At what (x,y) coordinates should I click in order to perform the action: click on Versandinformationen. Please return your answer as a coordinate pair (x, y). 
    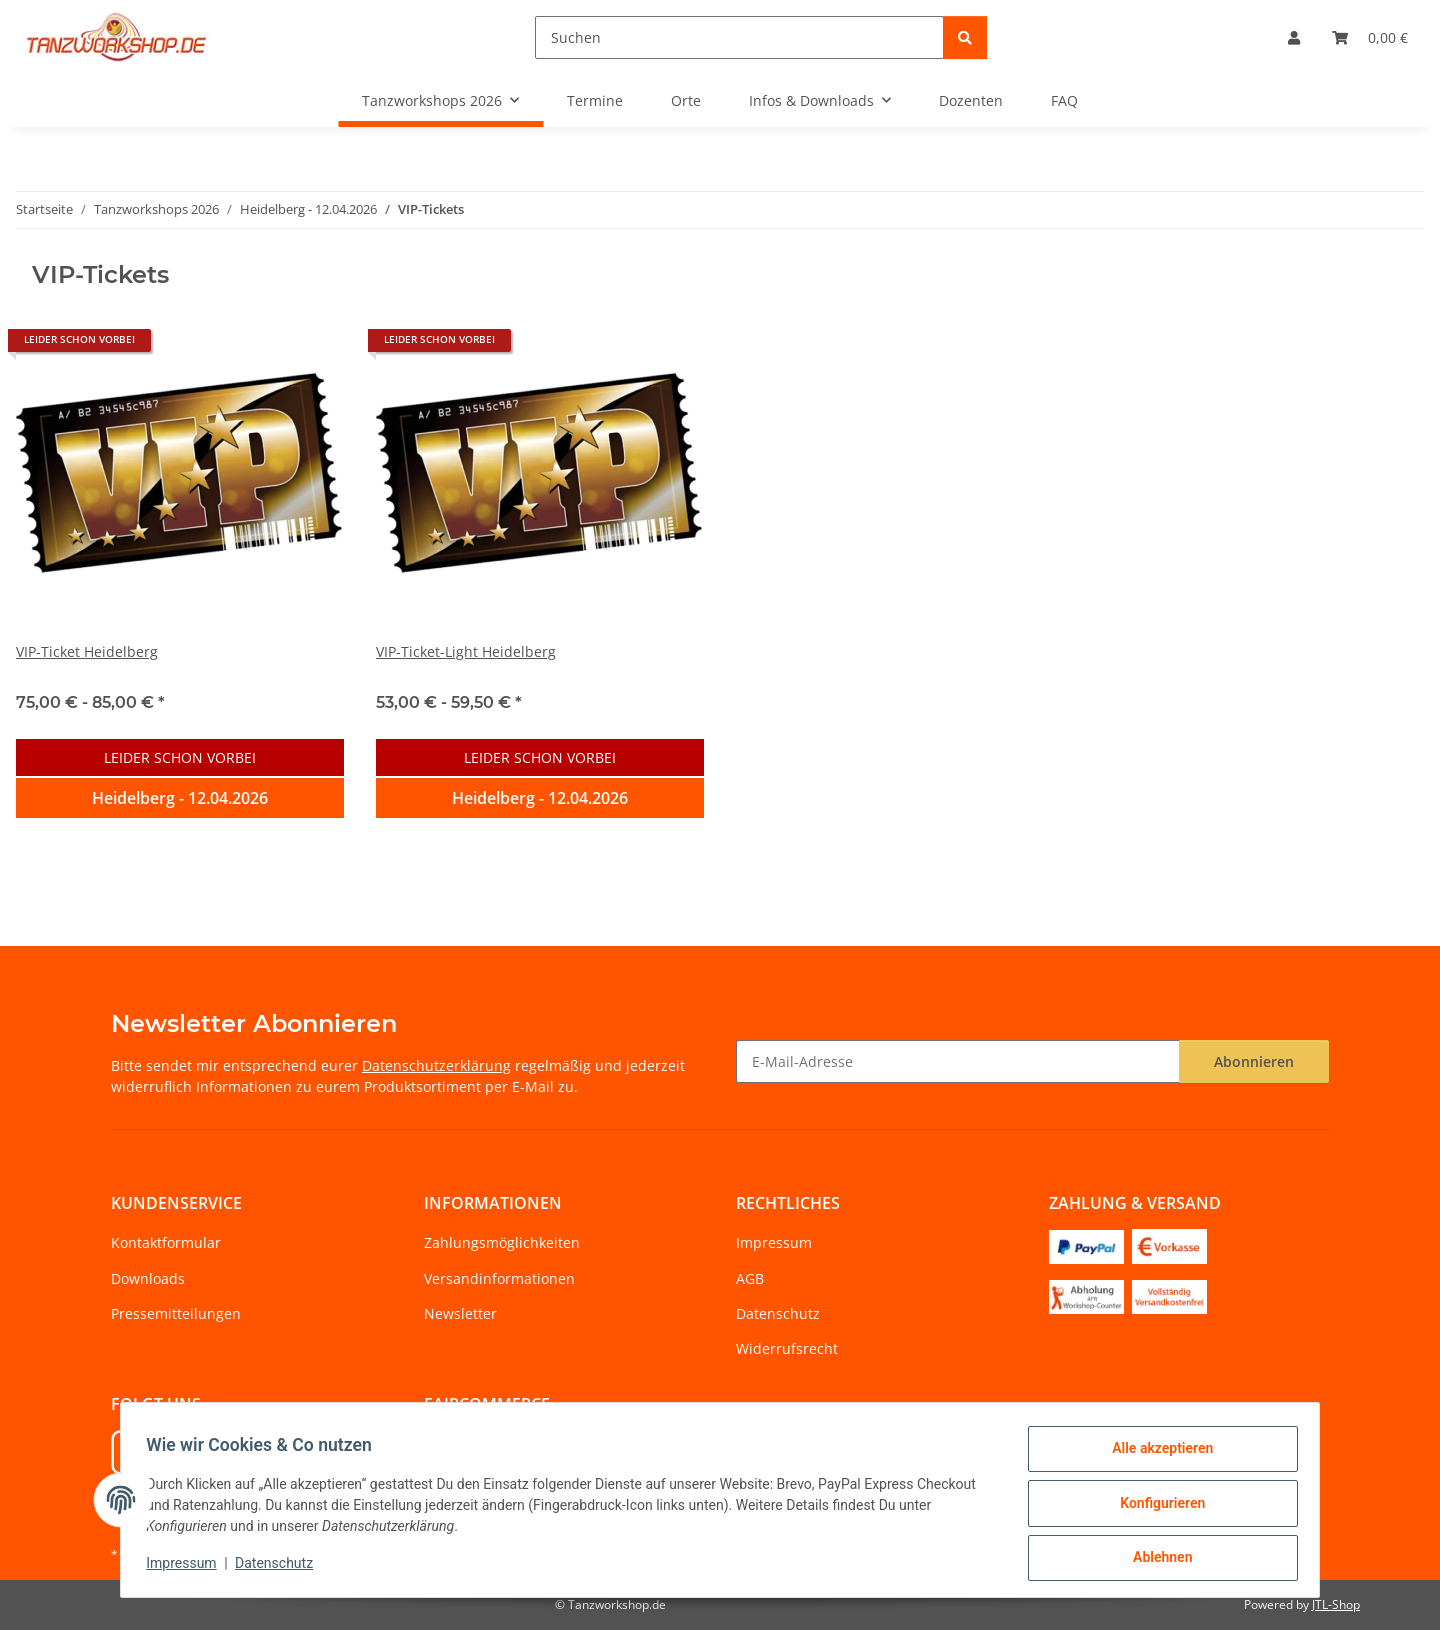
    Looking at the image, I should click on (499, 1278).